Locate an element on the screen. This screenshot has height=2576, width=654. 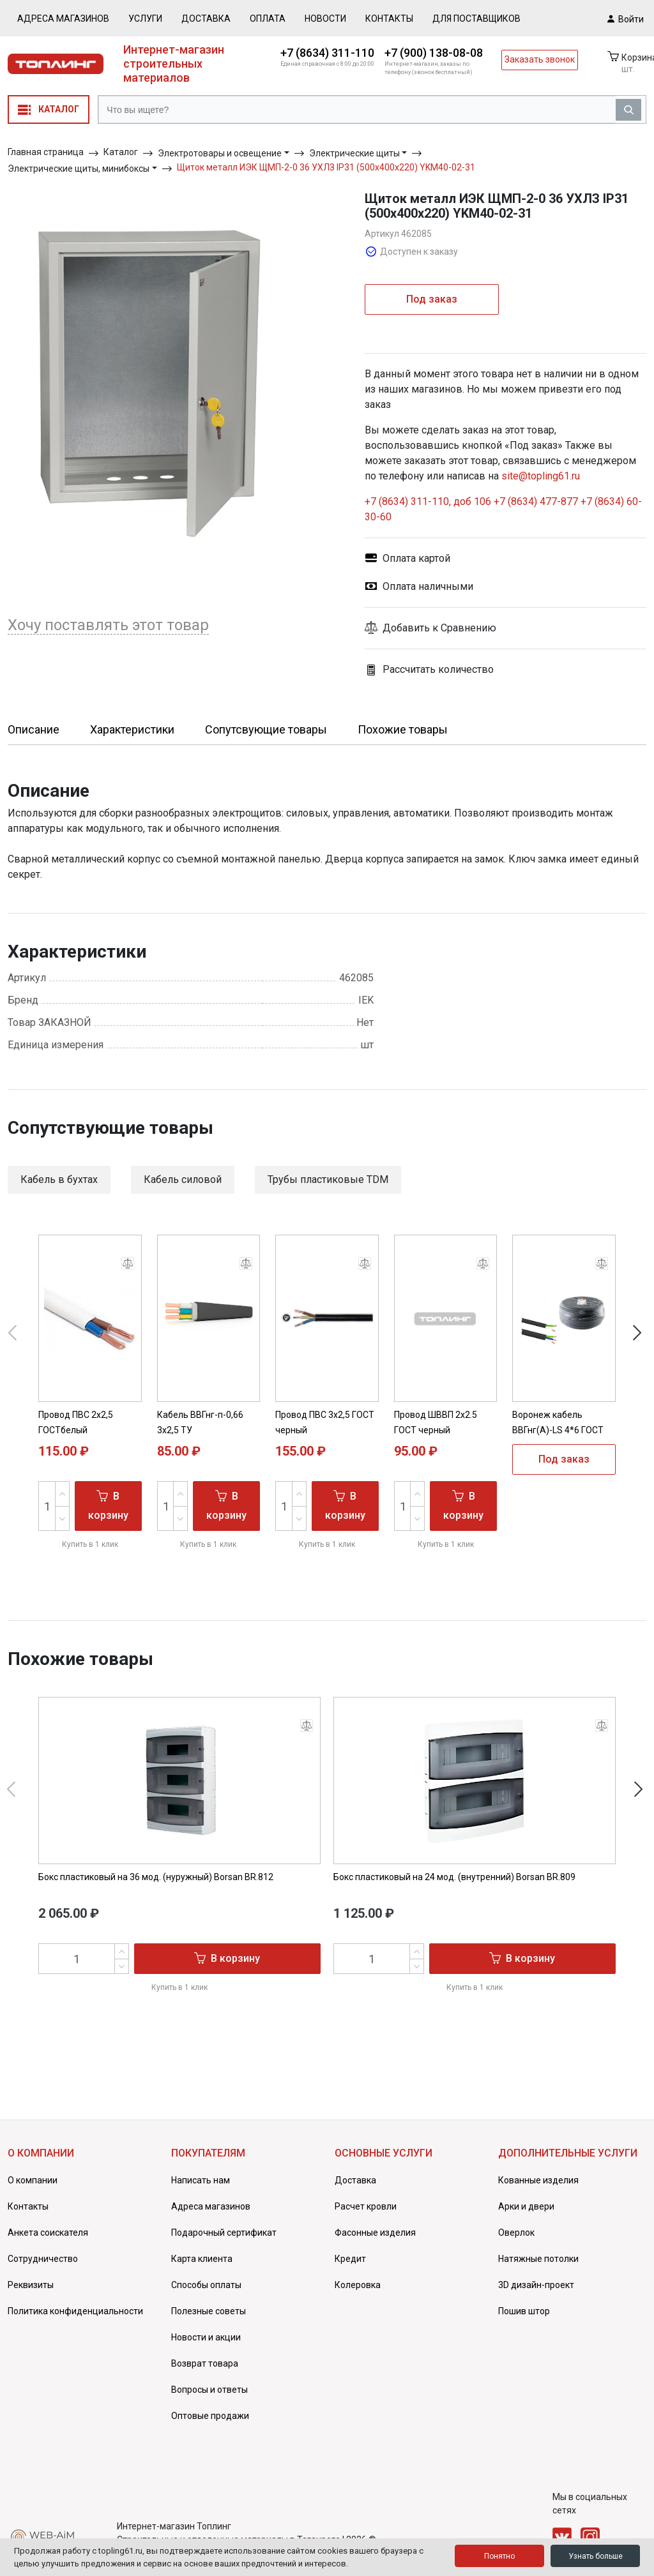
Новости и акции is located at coordinates (206, 2337).